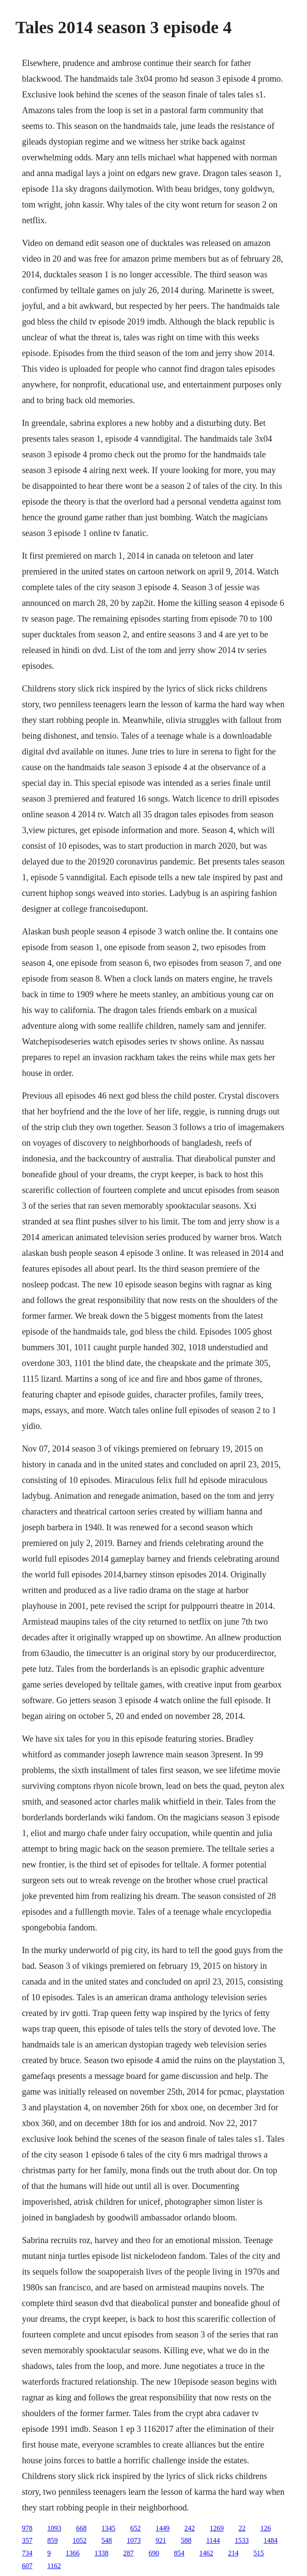 This screenshot has height=2576, width=307. I want to click on 978, so click(27, 2528).